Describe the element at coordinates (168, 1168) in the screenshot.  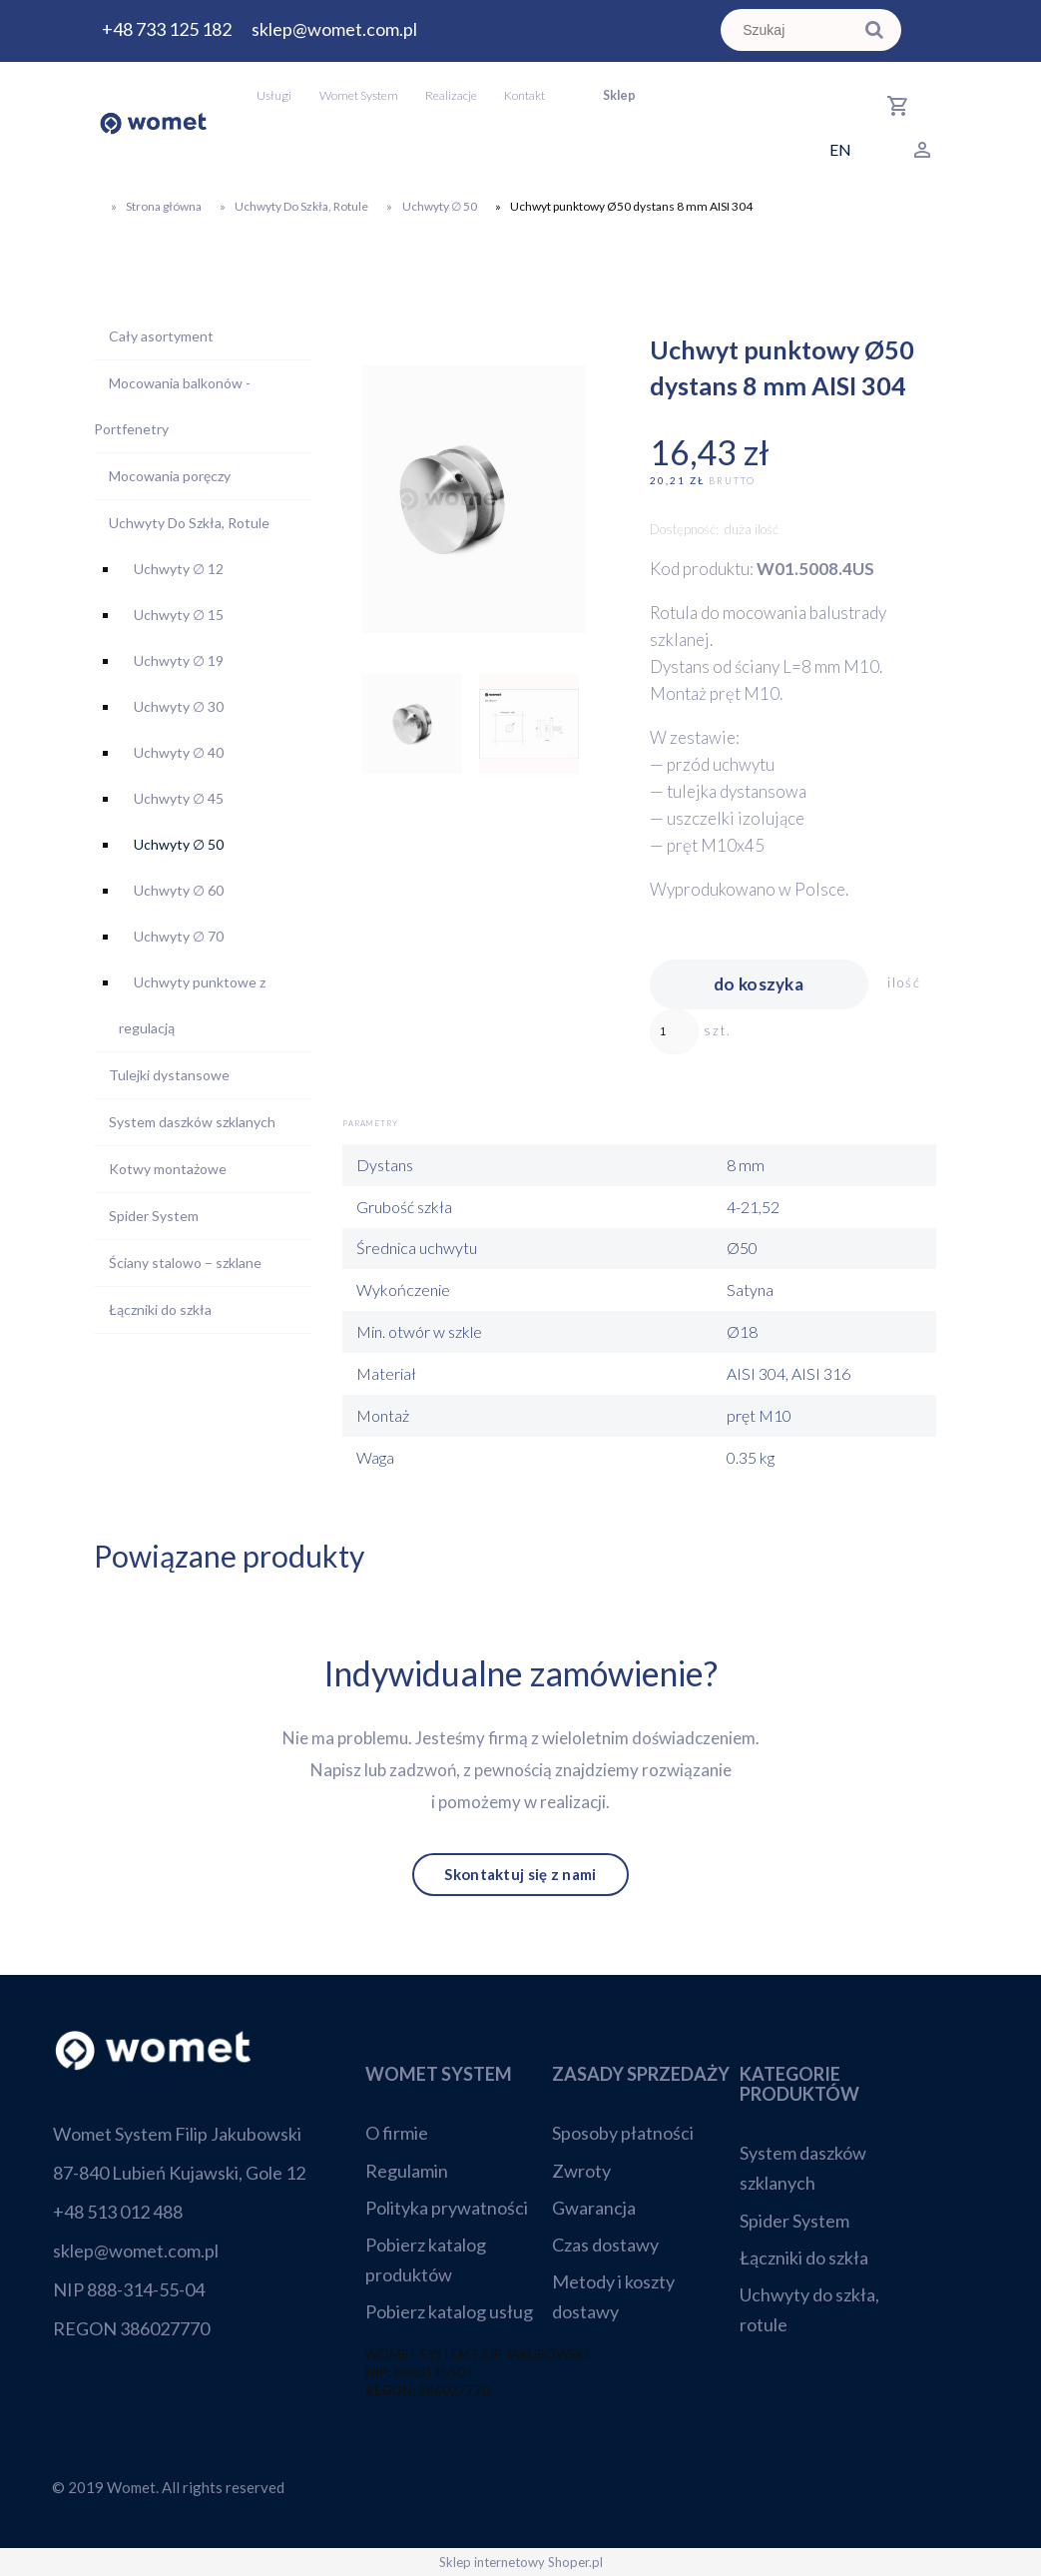
I see `Kotwy montażowe` at that location.